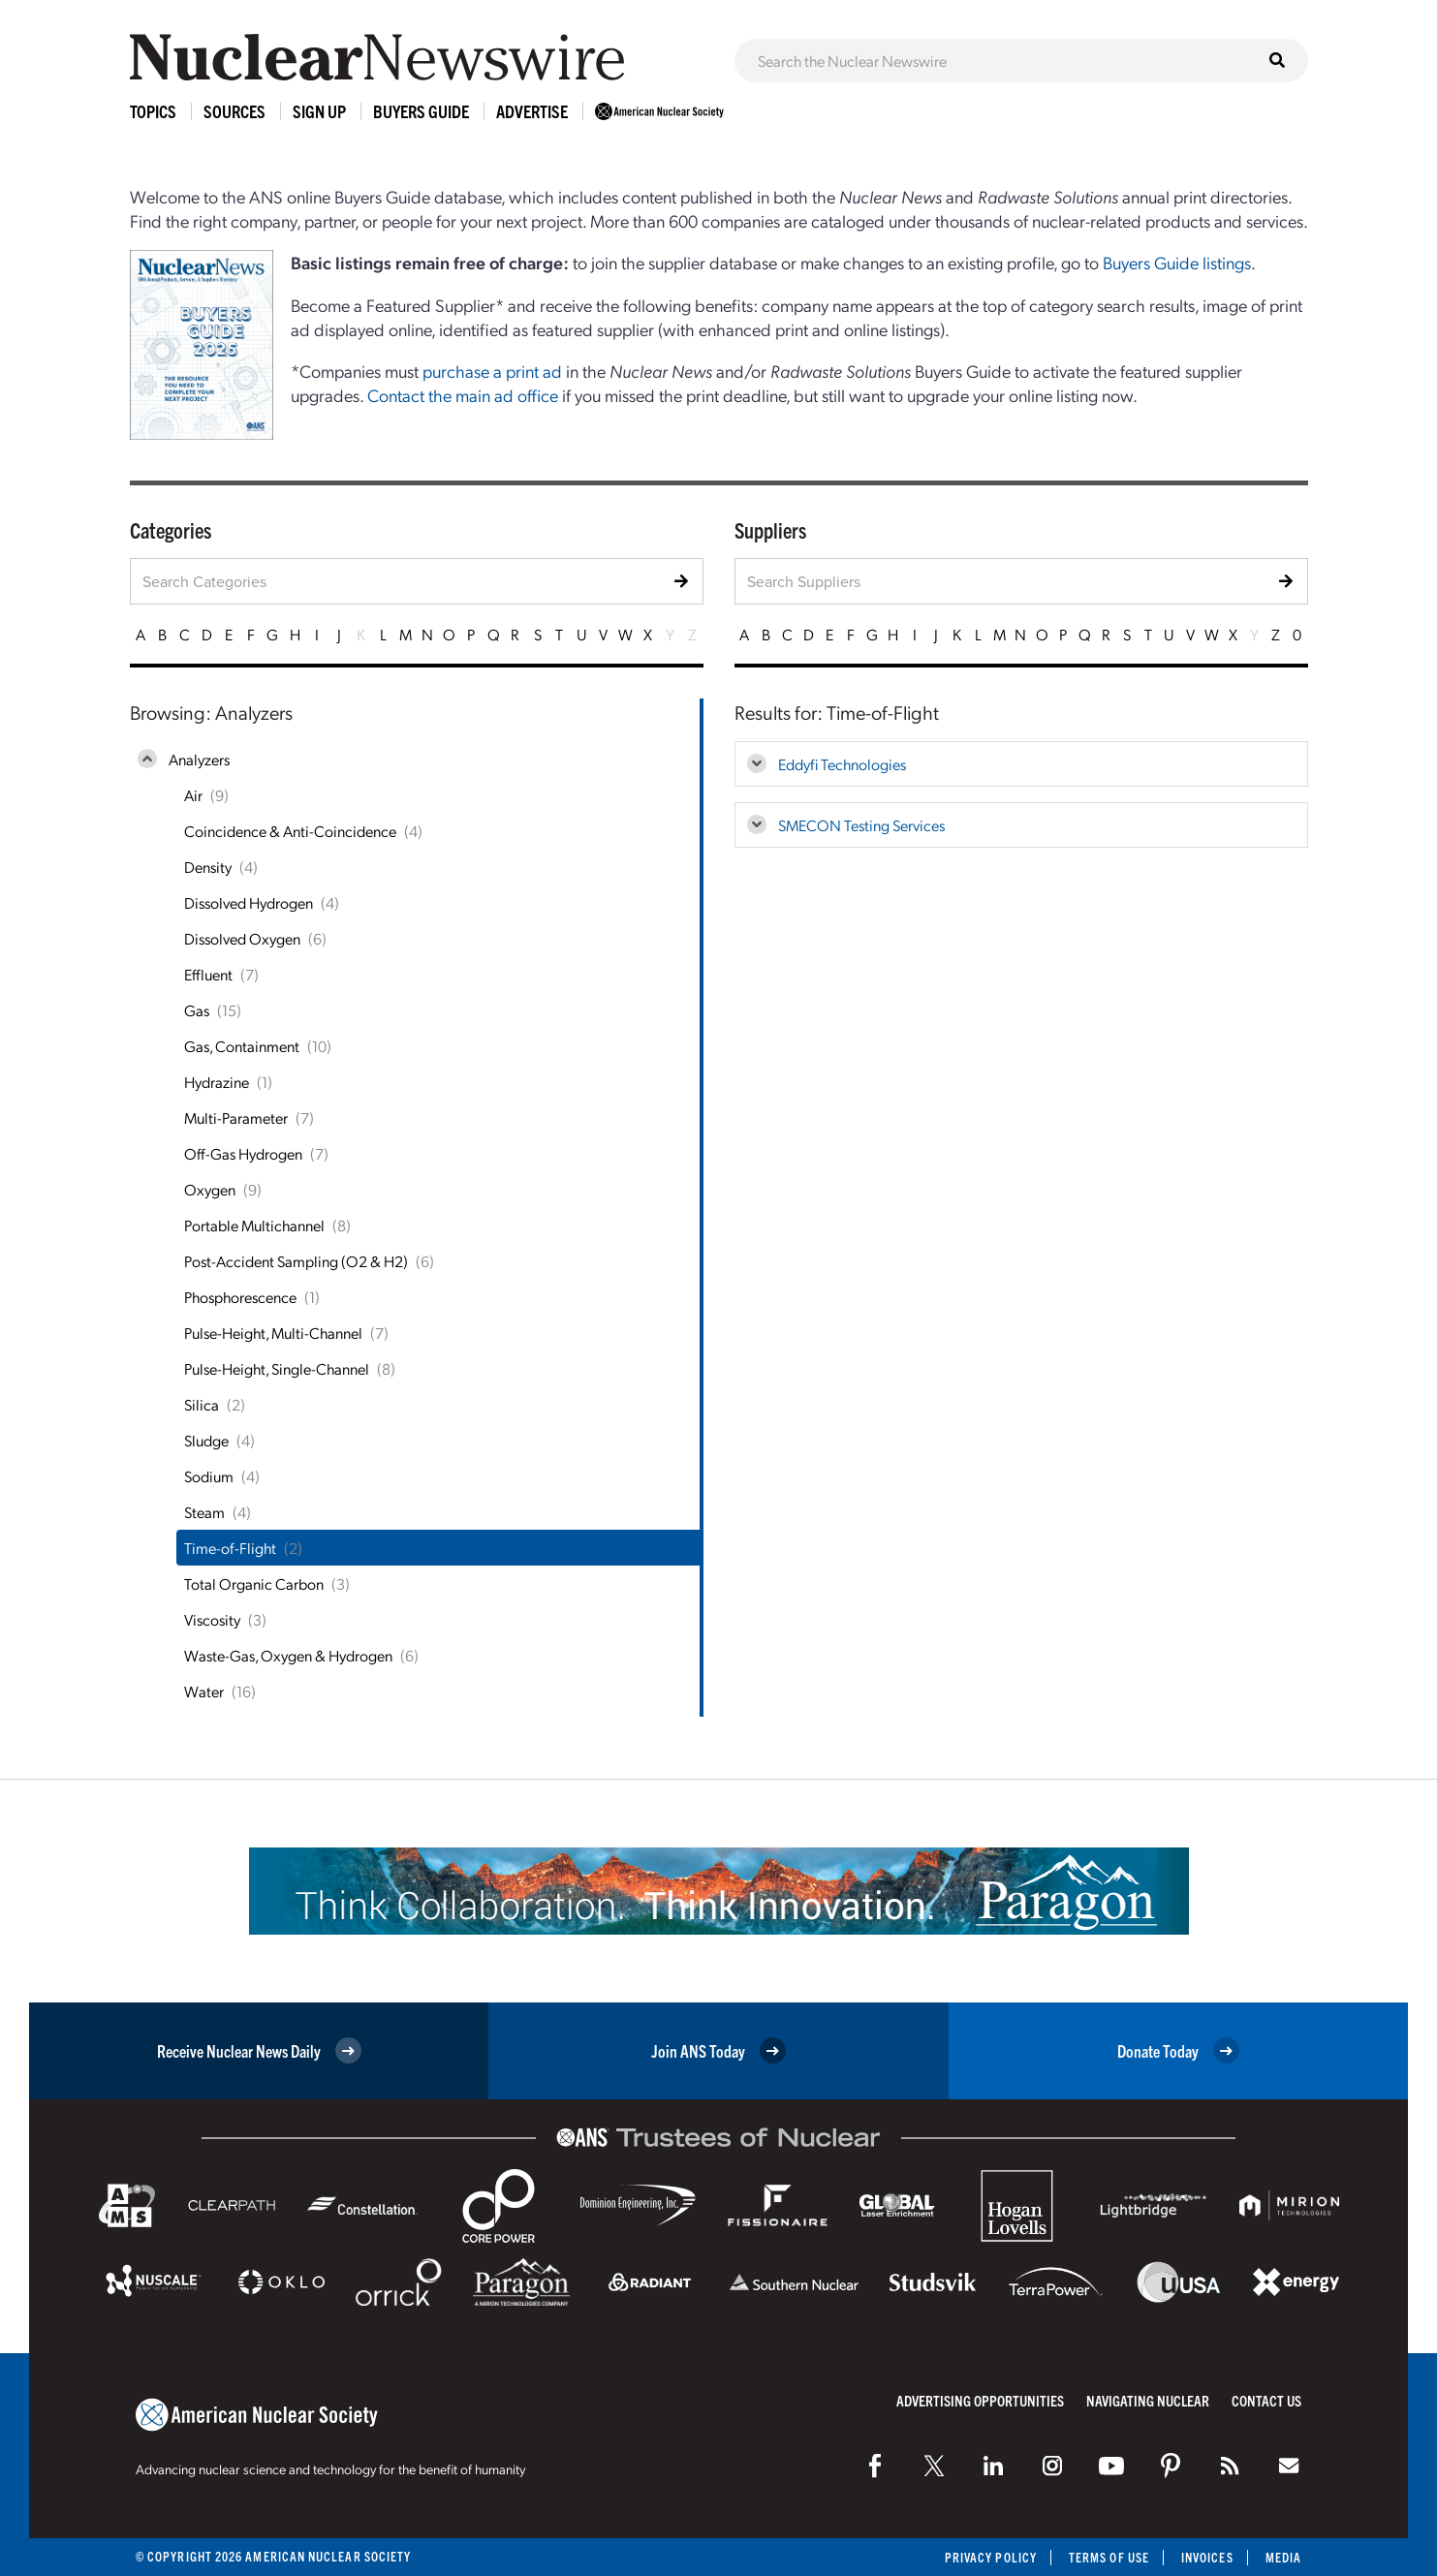 This screenshot has height=2576, width=1437. I want to click on Hydrazine, so click(216, 1081).